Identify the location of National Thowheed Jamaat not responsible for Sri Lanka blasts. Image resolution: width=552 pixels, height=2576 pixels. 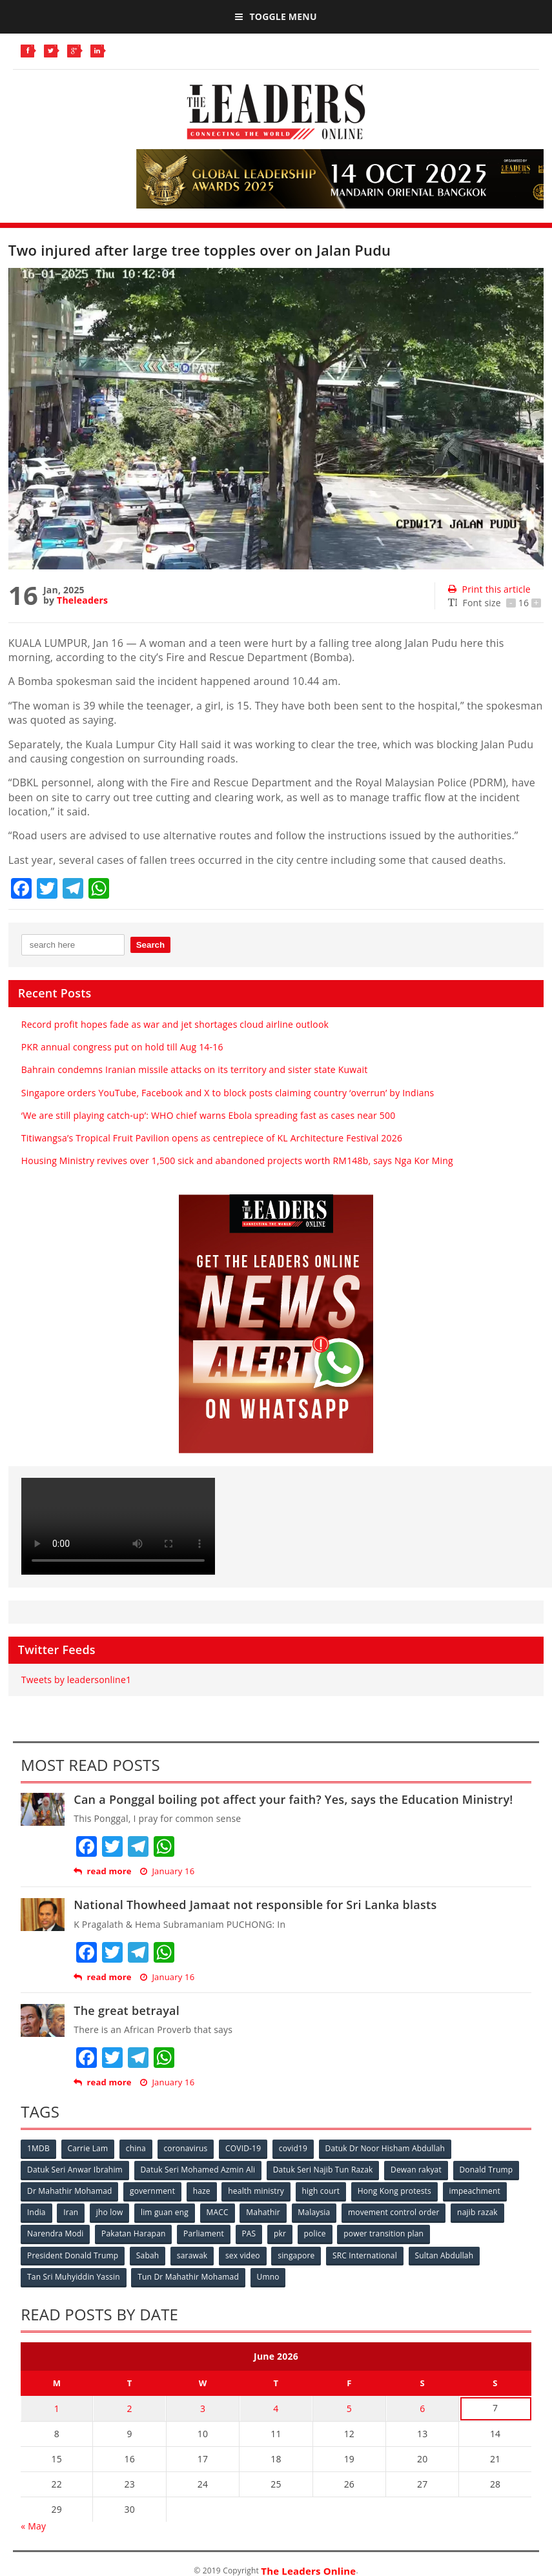
(255, 1904).